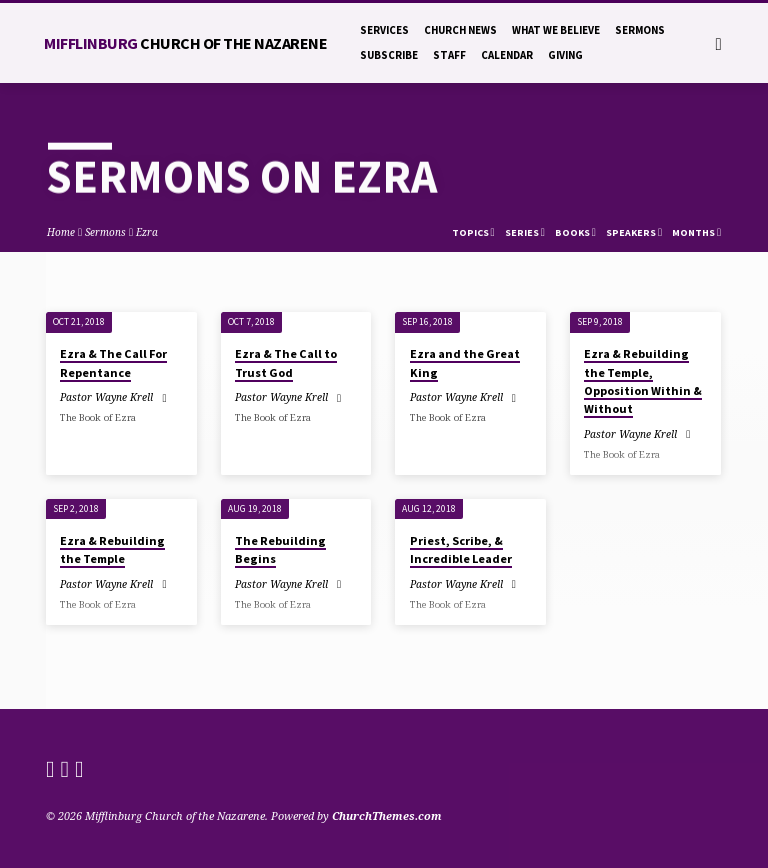 The width and height of the screenshot is (768, 868). Describe the element at coordinates (640, 30) in the screenshot. I see `Sermons` at that location.